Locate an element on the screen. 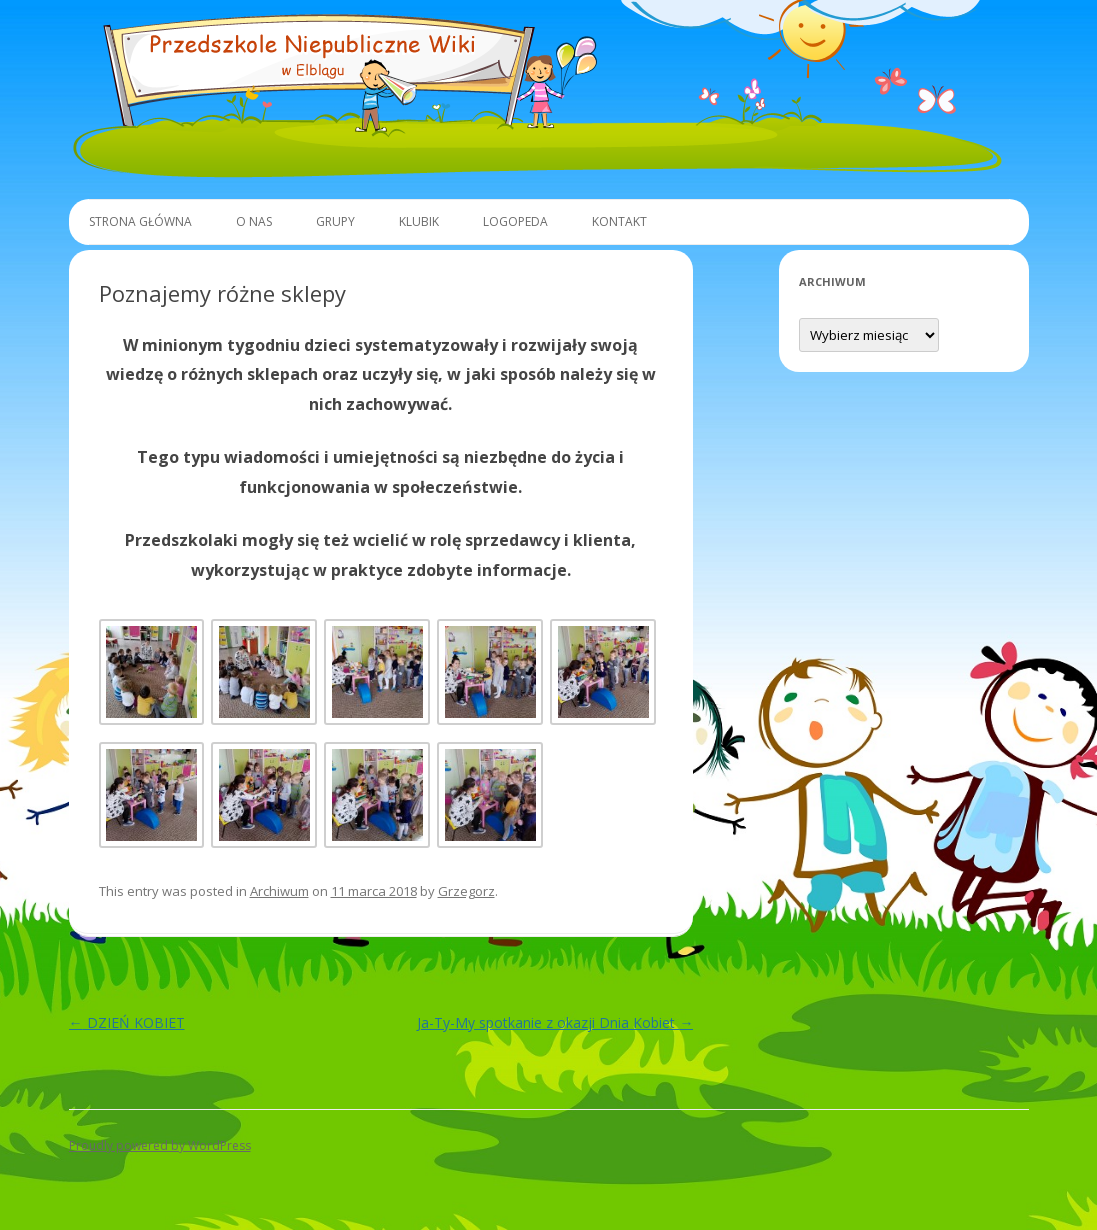 Image resolution: width=1097 pixels, height=1230 pixels. Strona główna is located at coordinates (140, 221).